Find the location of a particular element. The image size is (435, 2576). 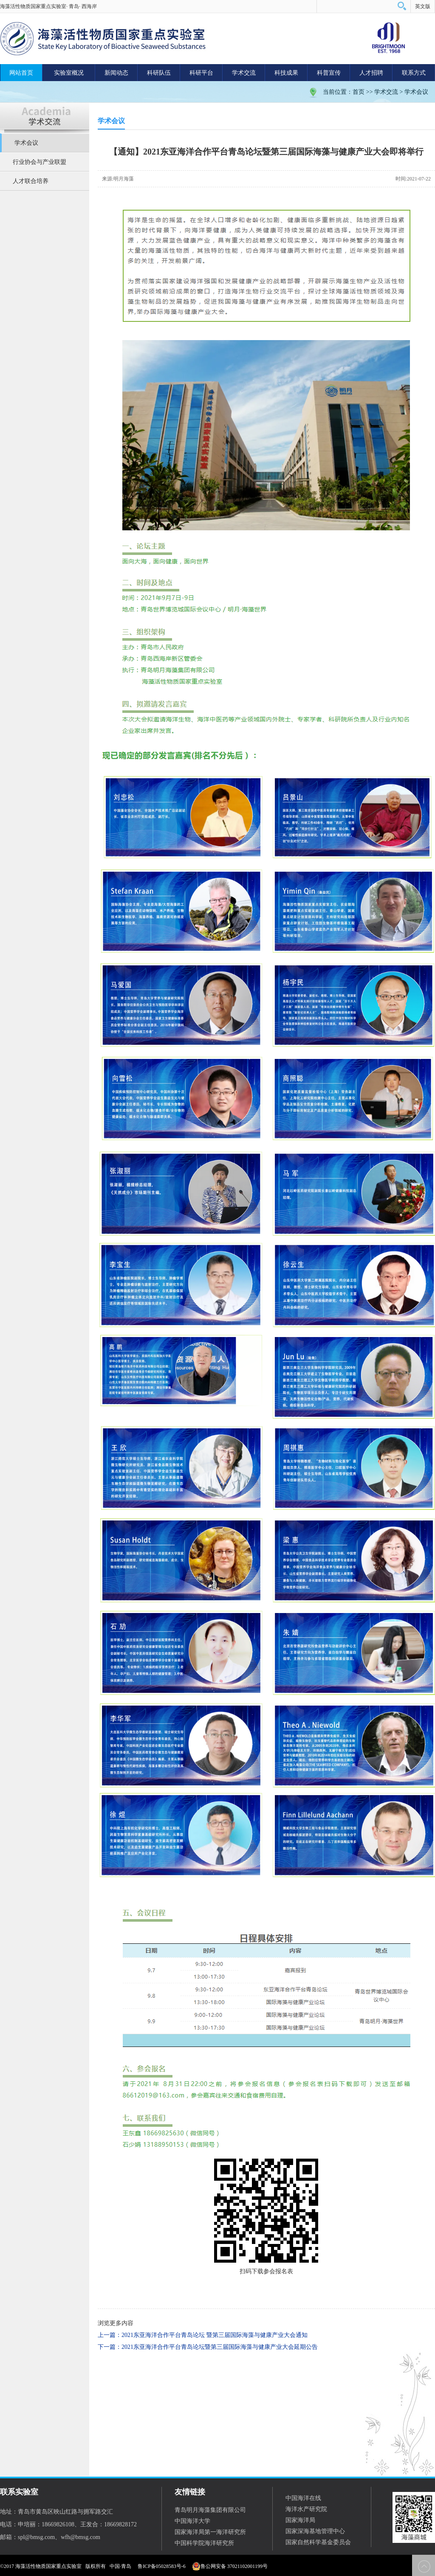

英文版 is located at coordinates (422, 6).